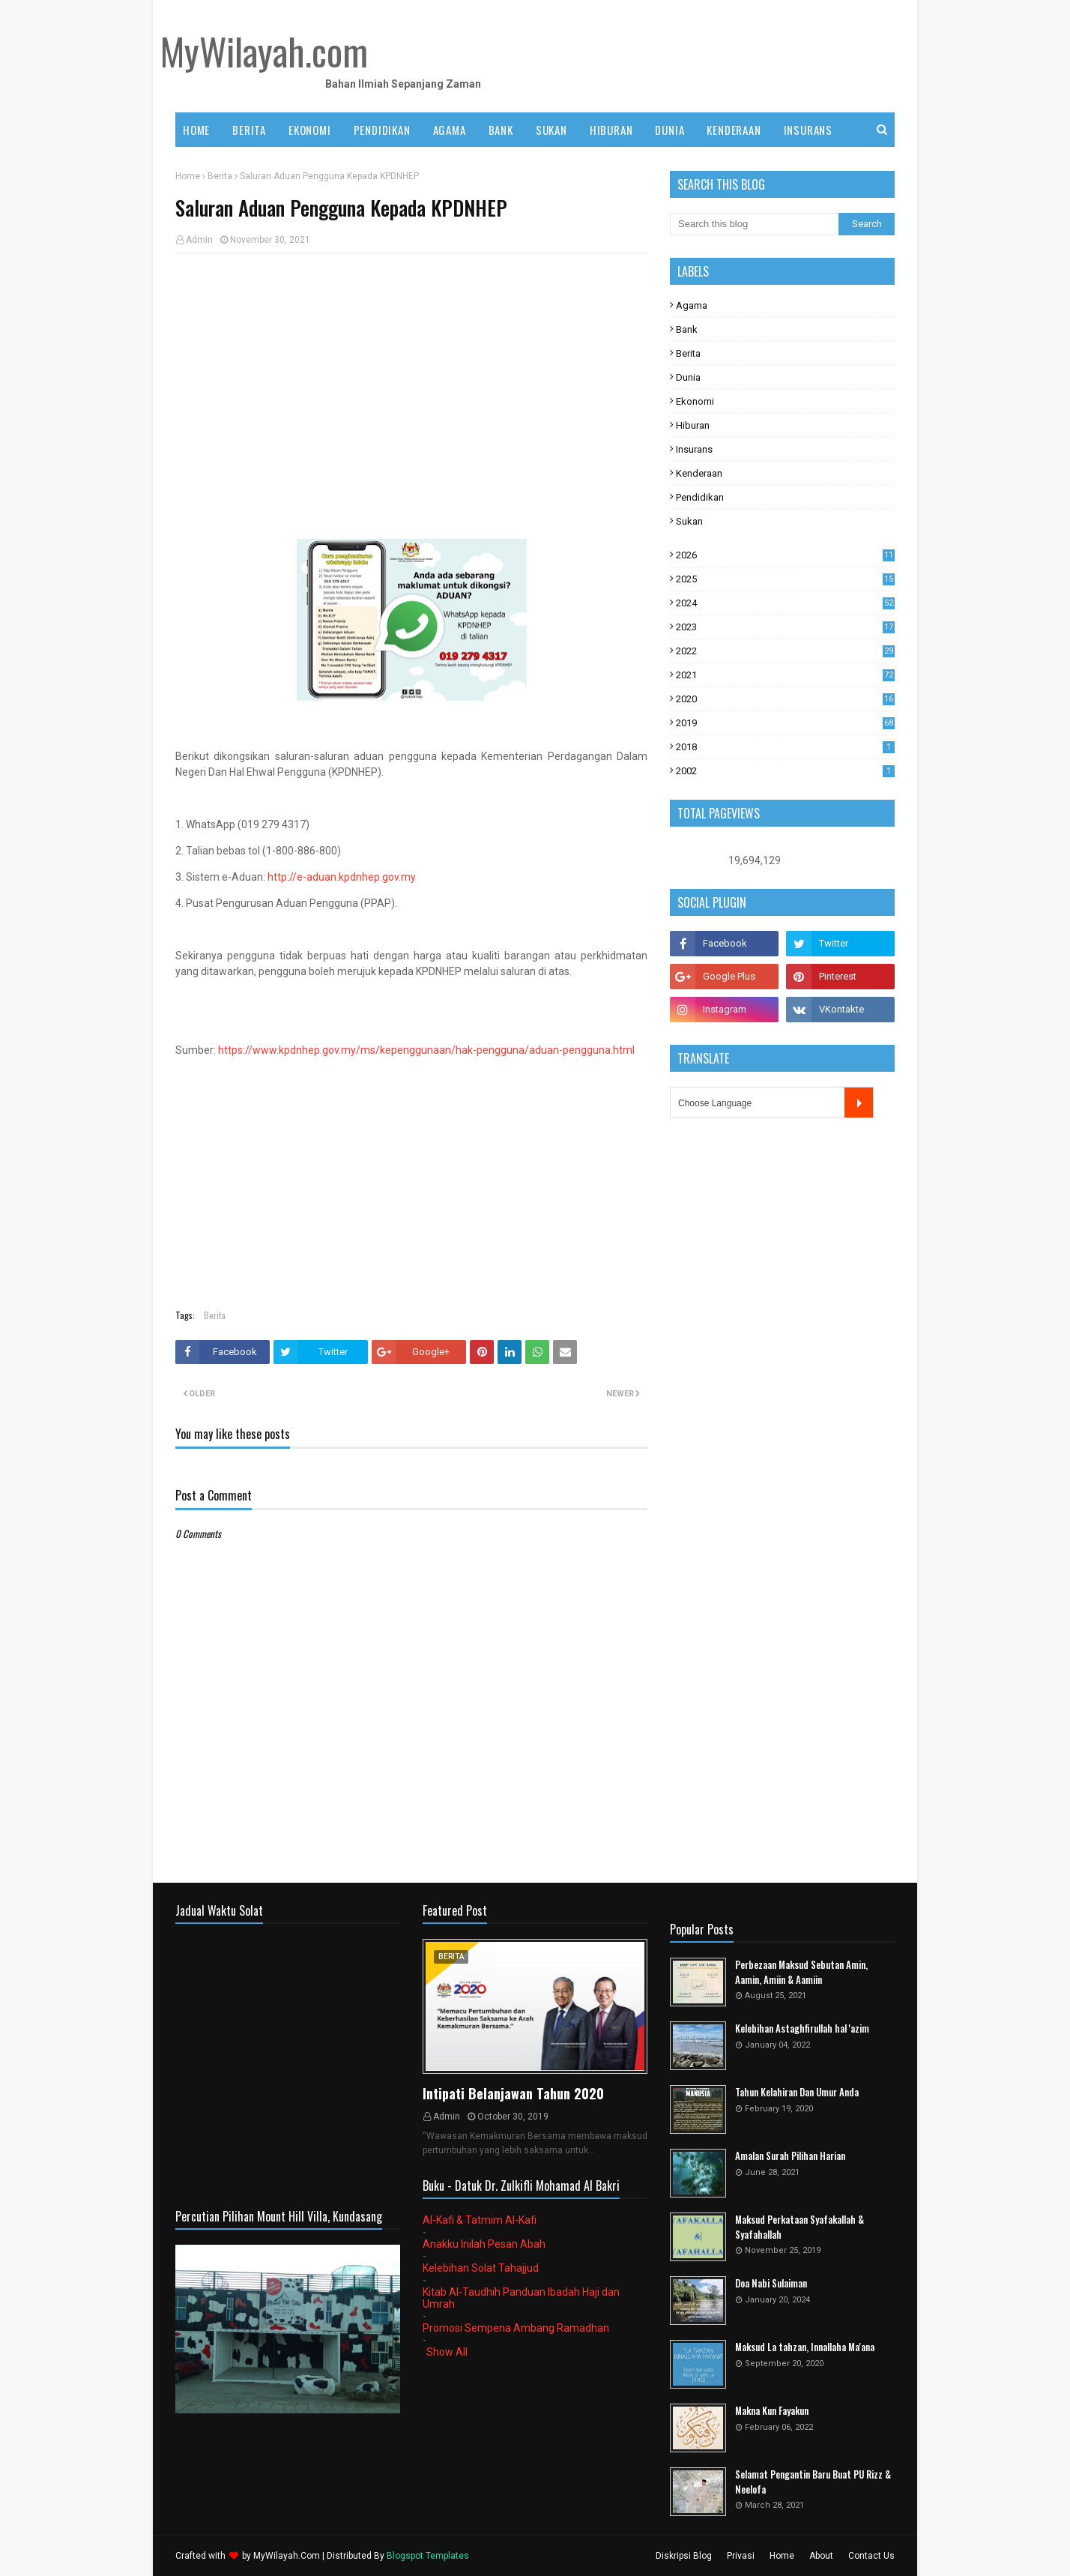  What do you see at coordinates (734, 129) in the screenshot?
I see `KENDERAAN [menuitem]` at bounding box center [734, 129].